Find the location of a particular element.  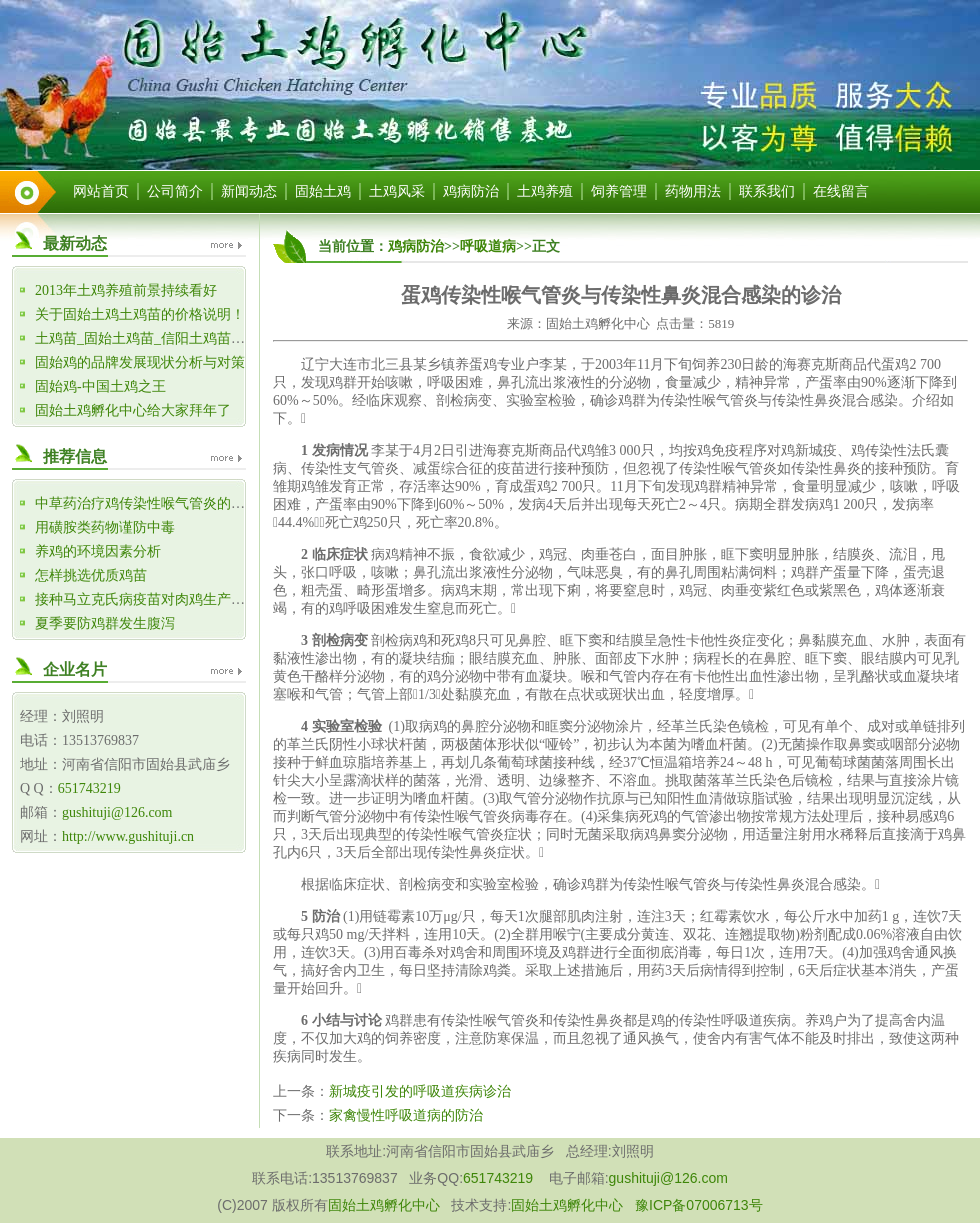

固始土鸡孵化中心 is located at coordinates (384, 1205).